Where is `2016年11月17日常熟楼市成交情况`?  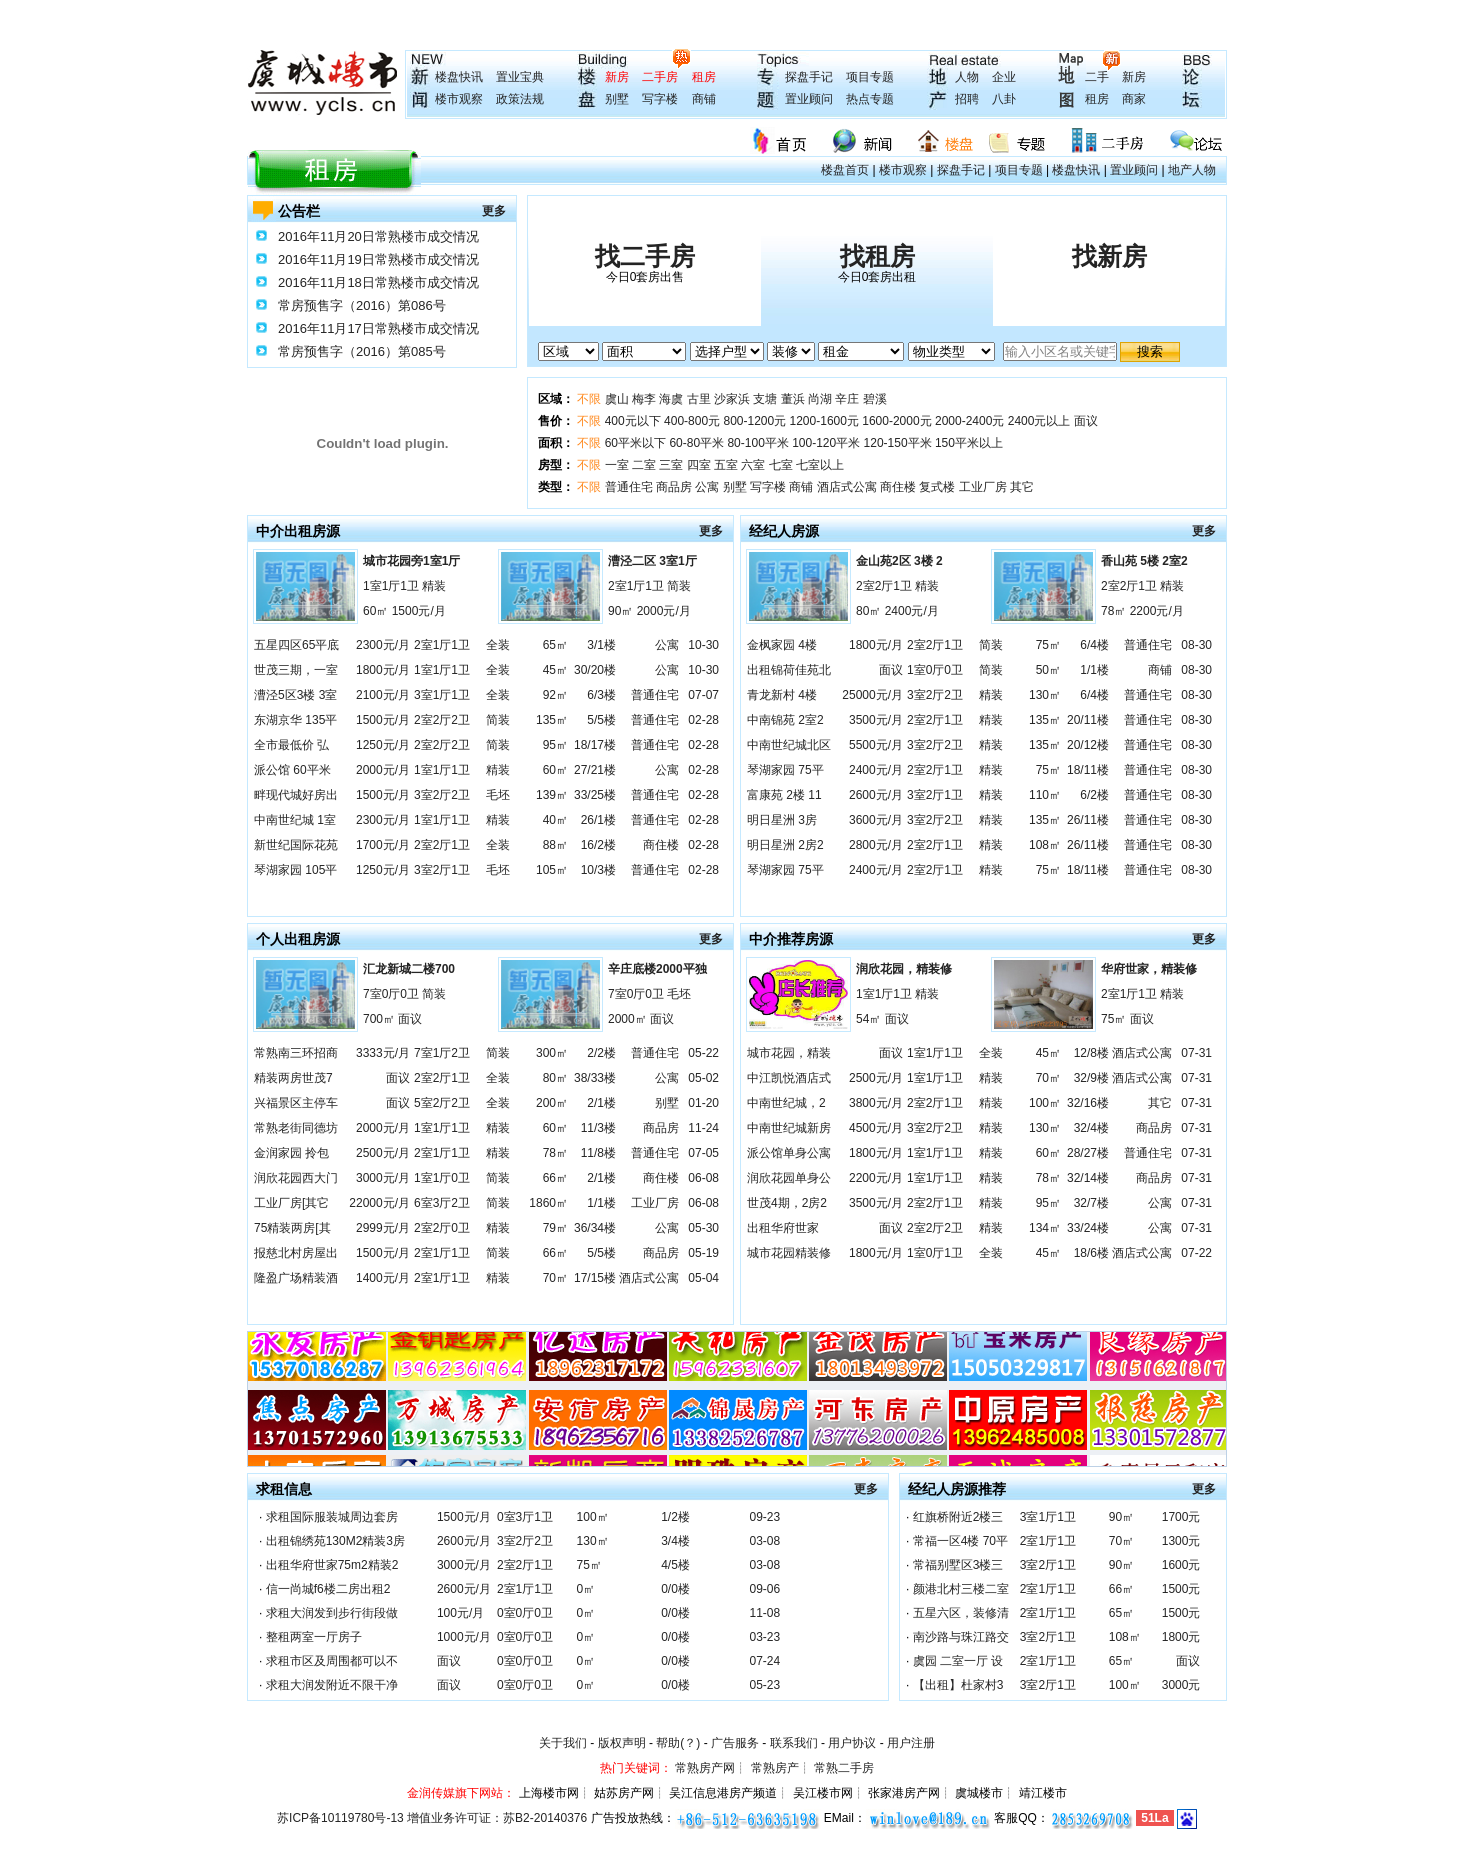 2016年11月17日常熟楼市成交情况 is located at coordinates (378, 328).